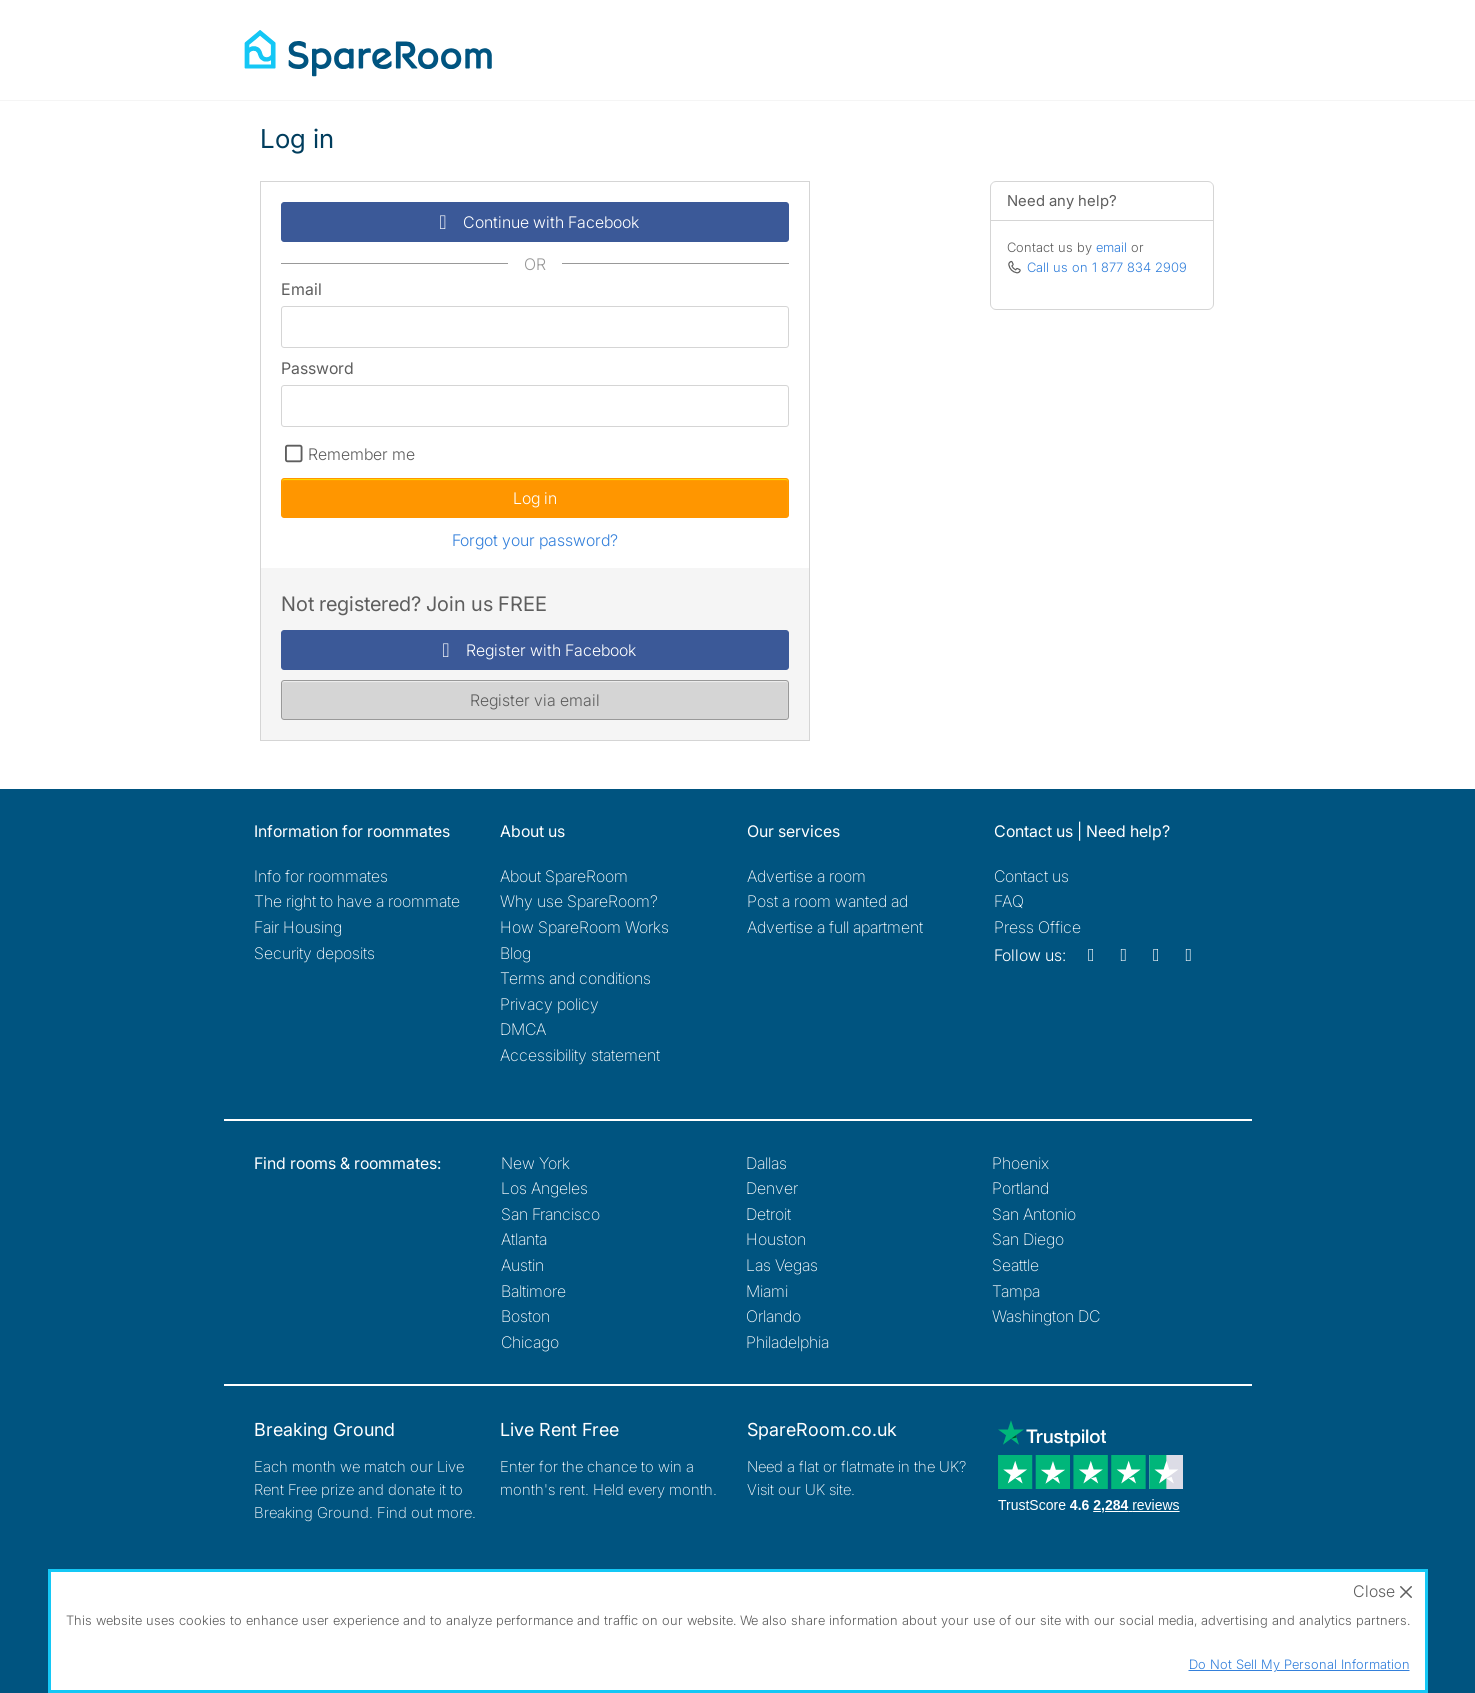  Describe the element at coordinates (535, 498) in the screenshot. I see `Log in` at that location.